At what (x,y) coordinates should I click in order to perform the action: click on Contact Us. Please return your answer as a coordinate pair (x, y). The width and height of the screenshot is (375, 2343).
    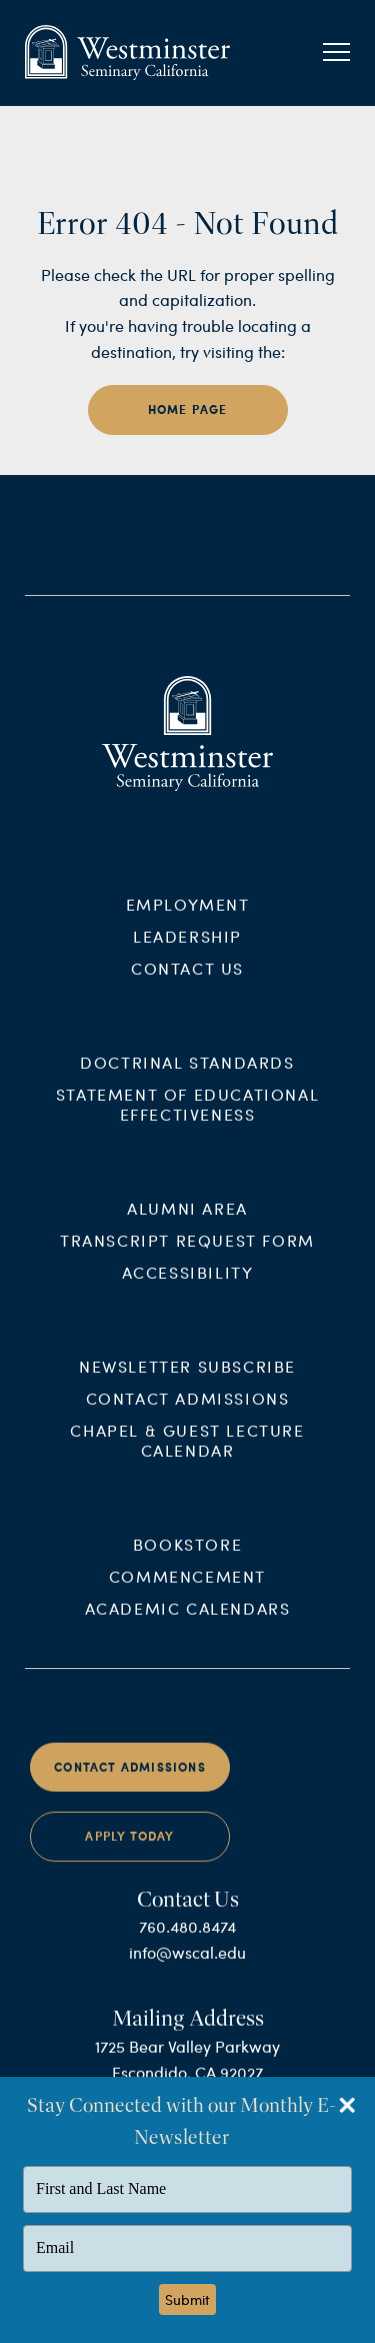
    Looking at the image, I should click on (187, 987).